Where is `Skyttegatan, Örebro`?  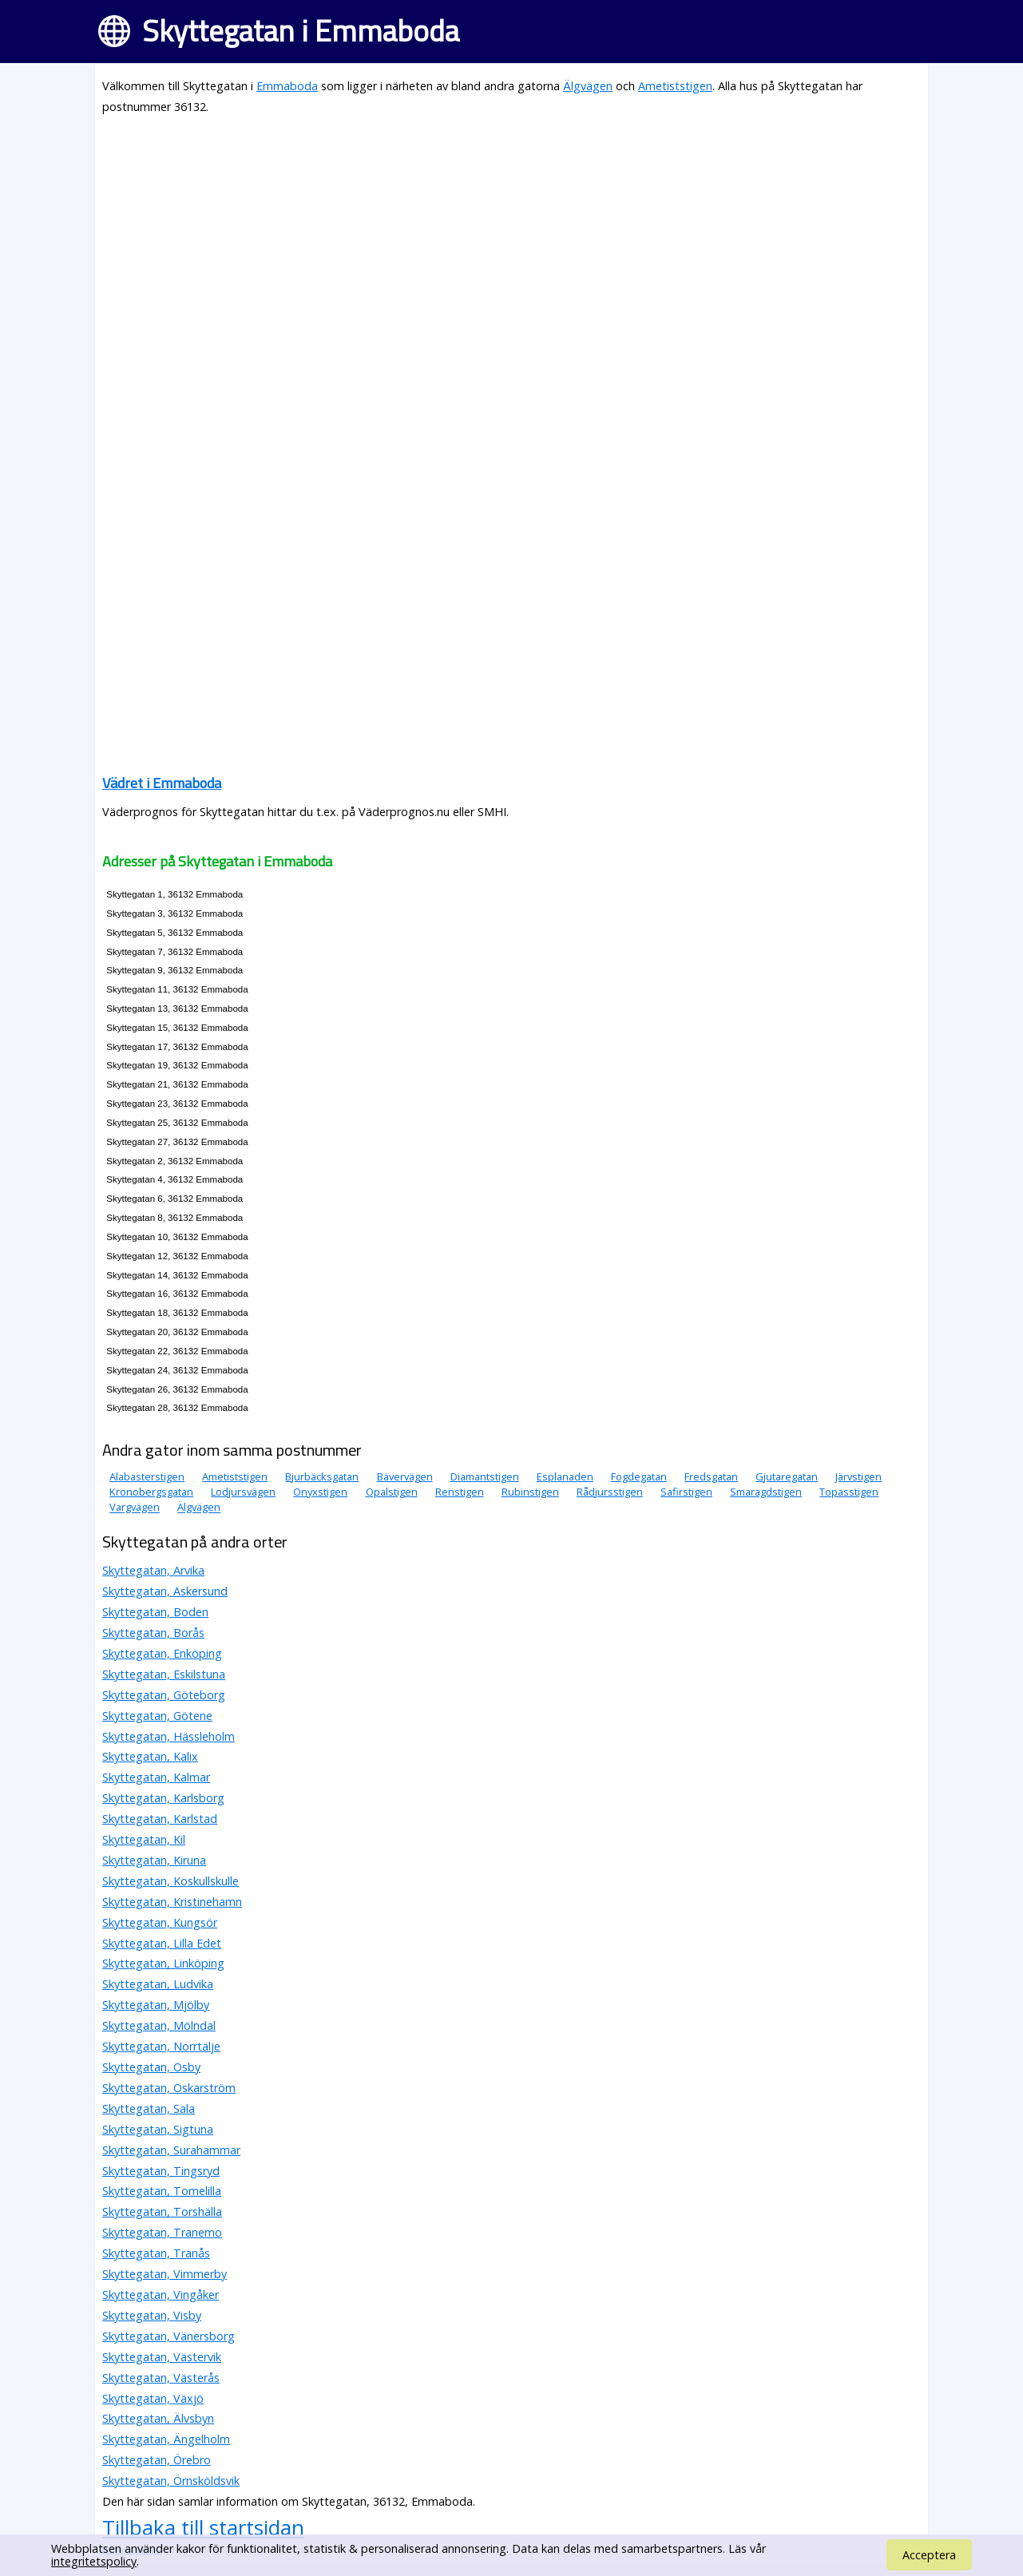
Skyttegatan, Örebro is located at coordinates (156, 2459).